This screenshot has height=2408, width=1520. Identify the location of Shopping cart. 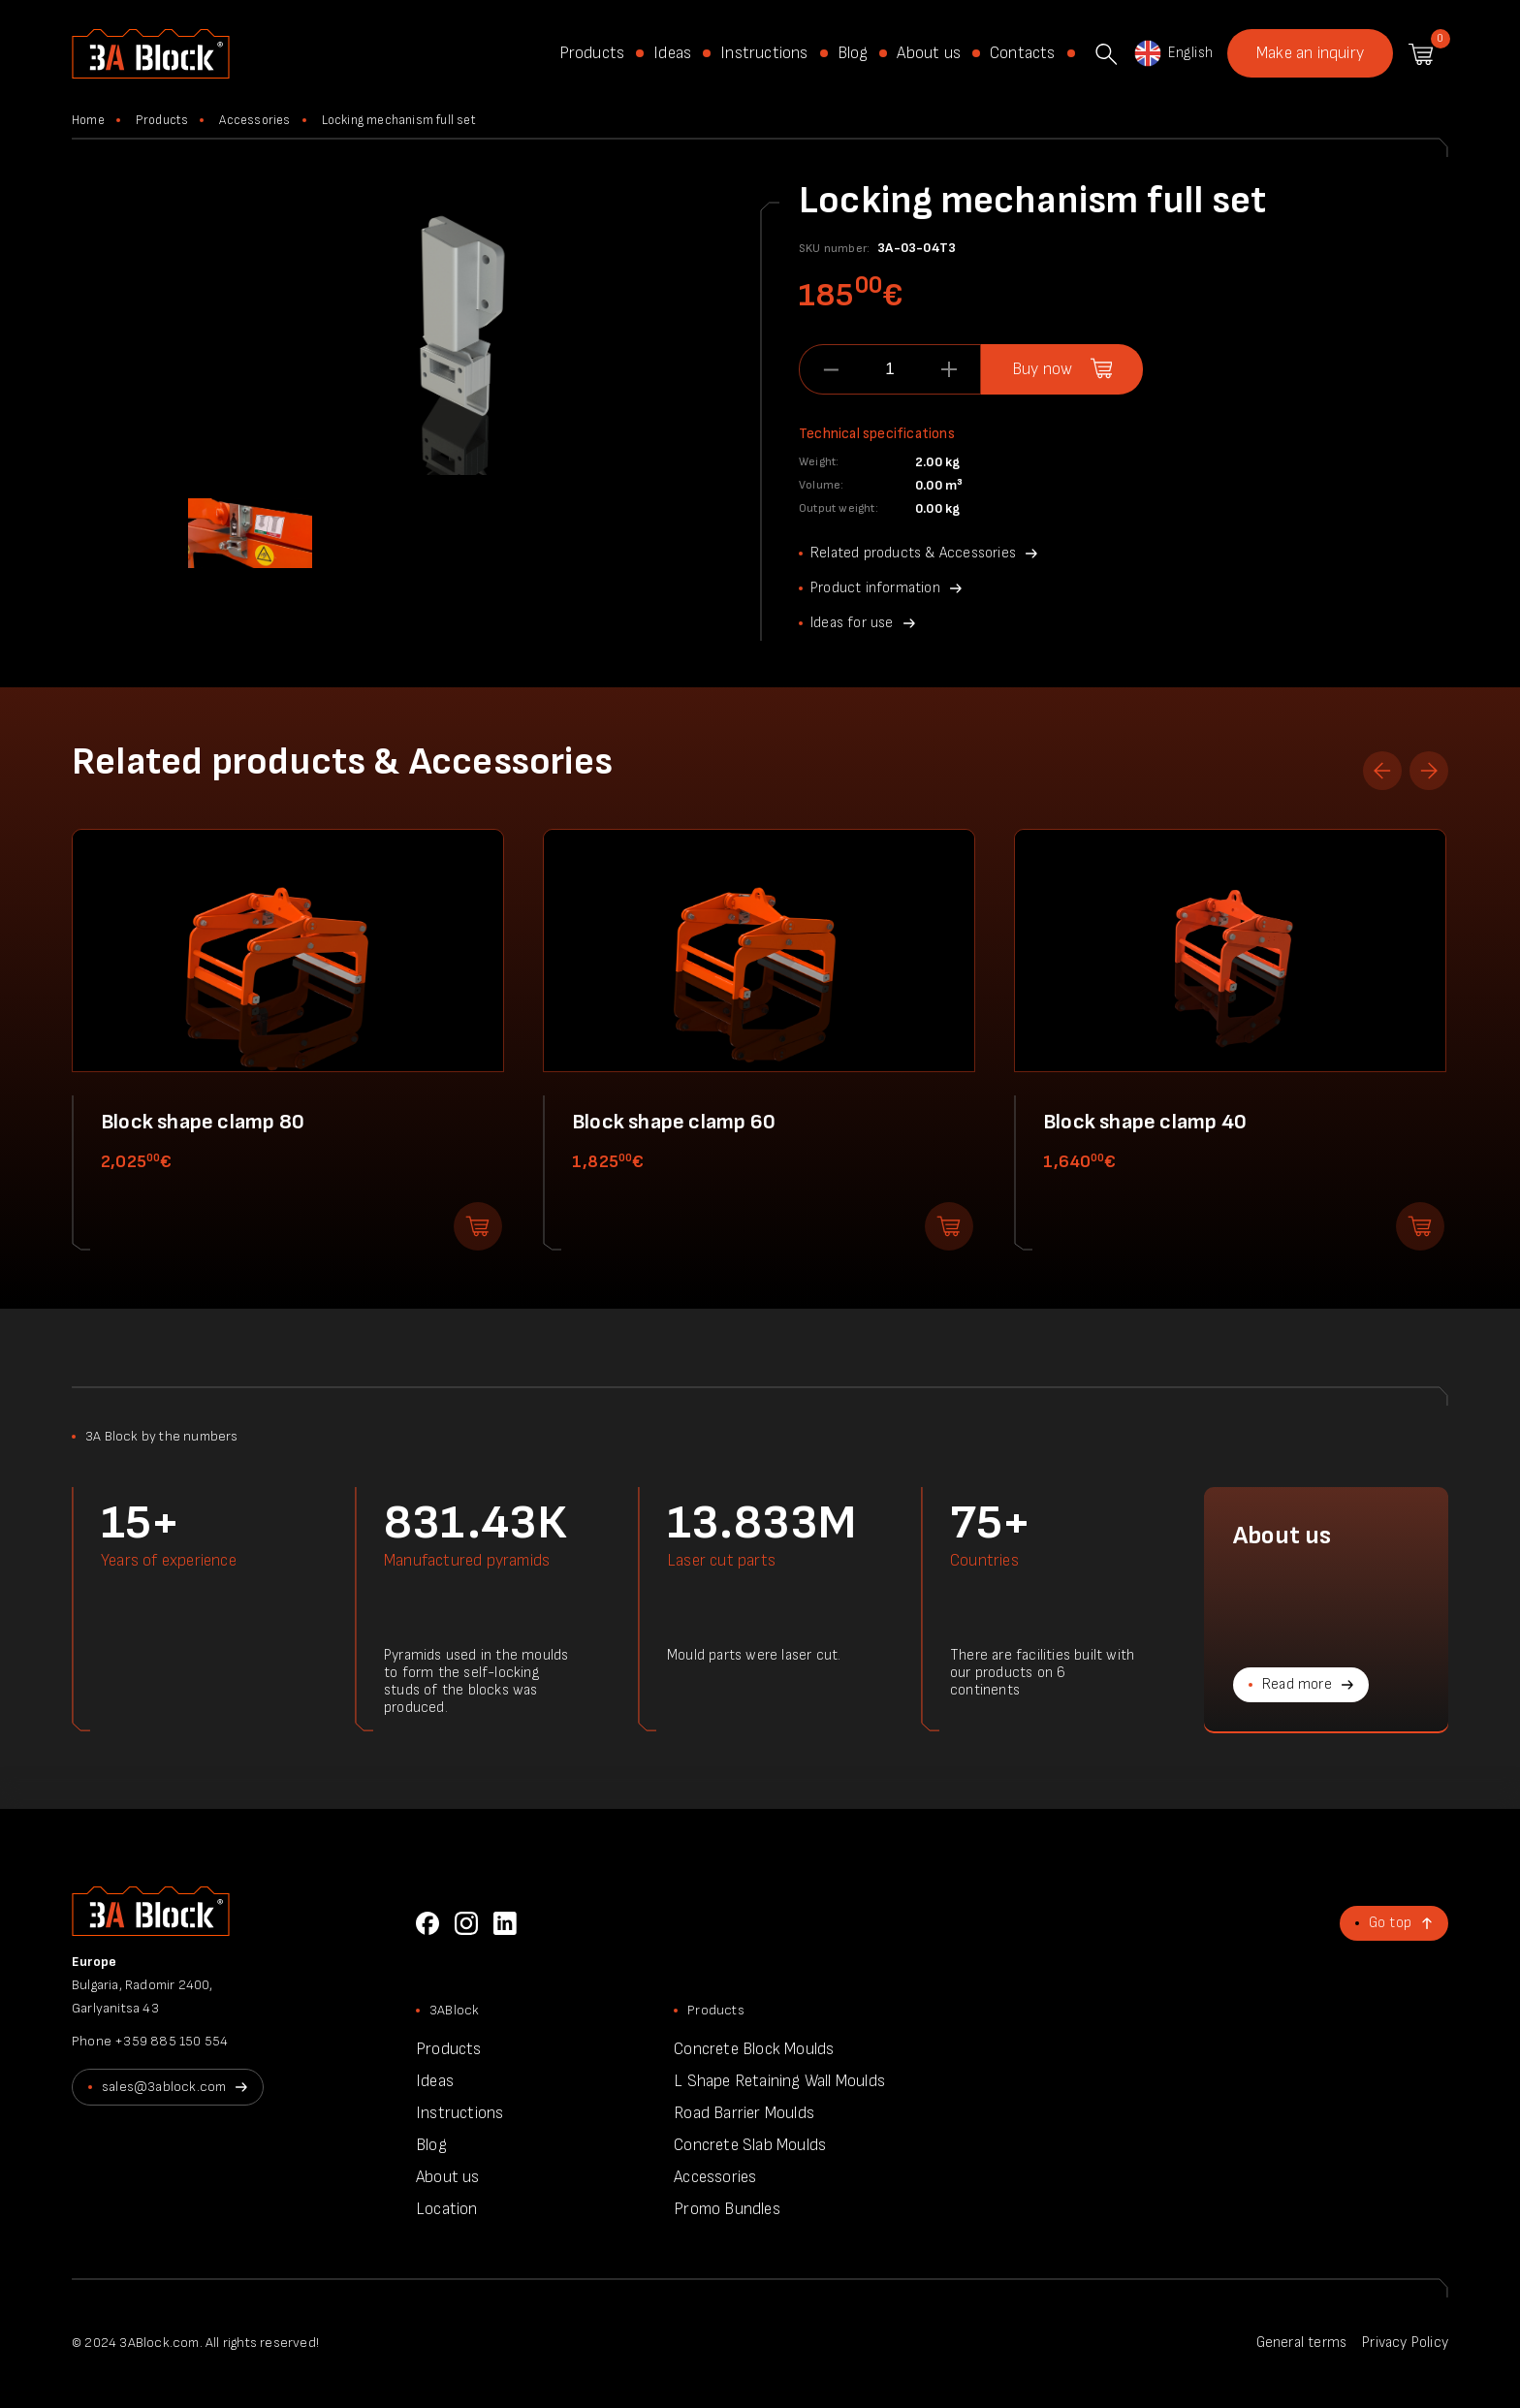
(1421, 54).